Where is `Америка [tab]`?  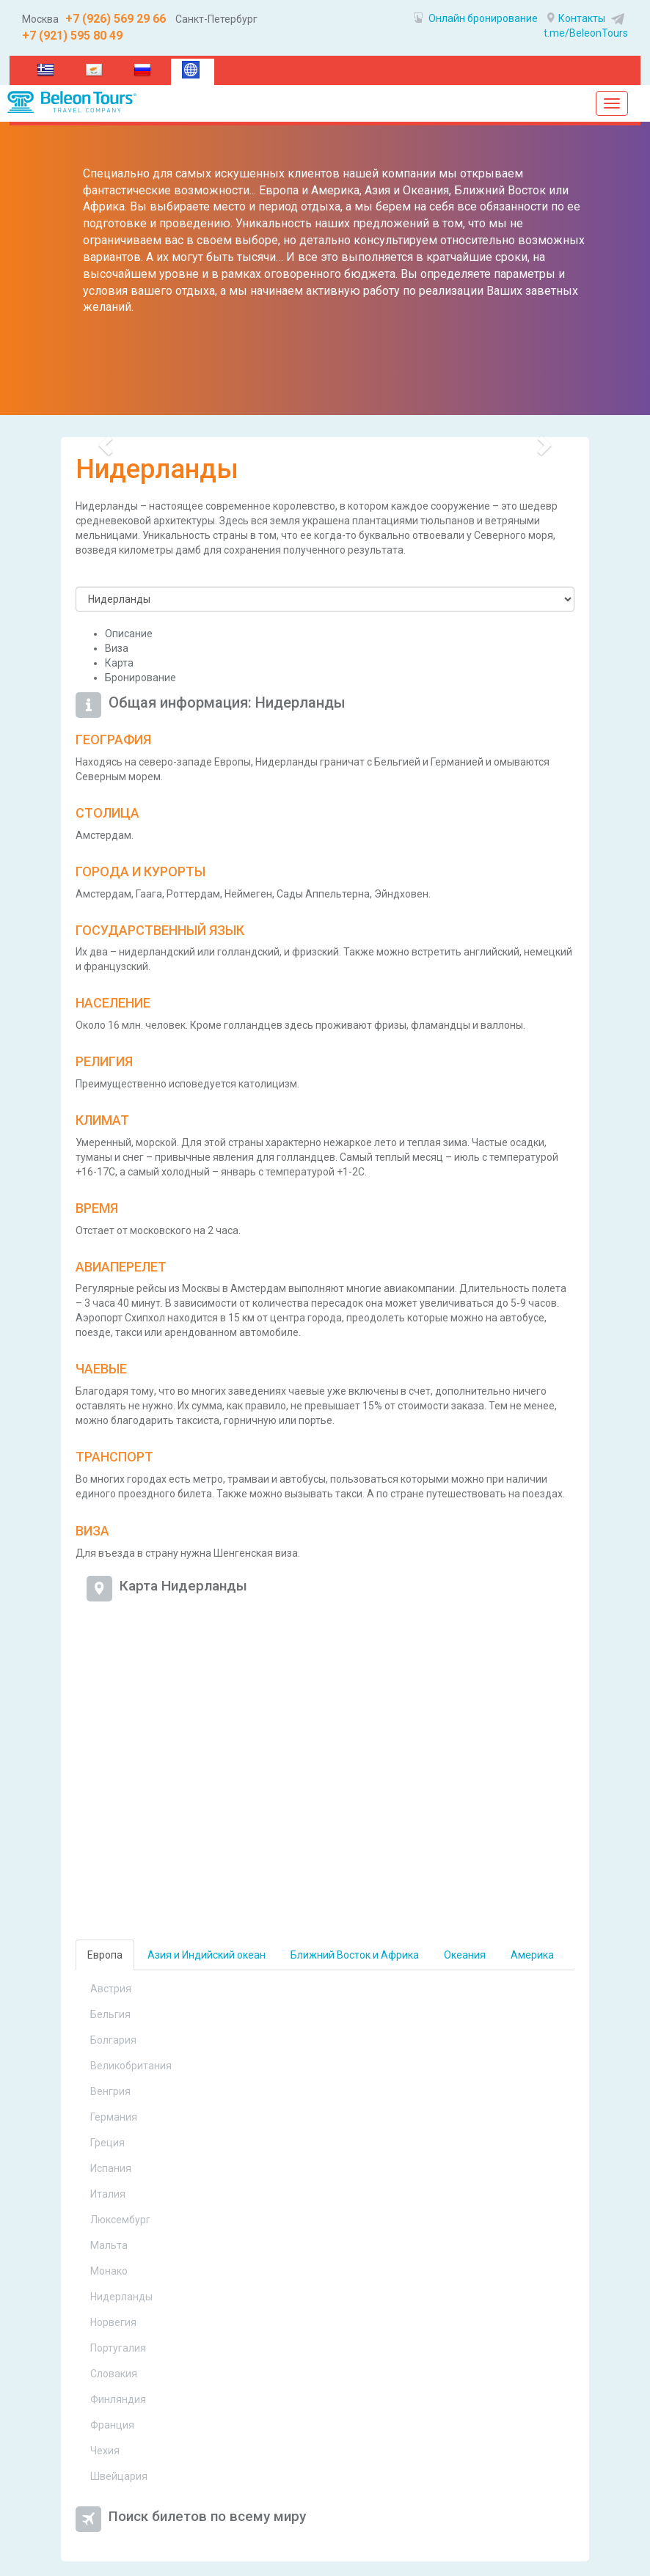 Америка [tab] is located at coordinates (532, 1955).